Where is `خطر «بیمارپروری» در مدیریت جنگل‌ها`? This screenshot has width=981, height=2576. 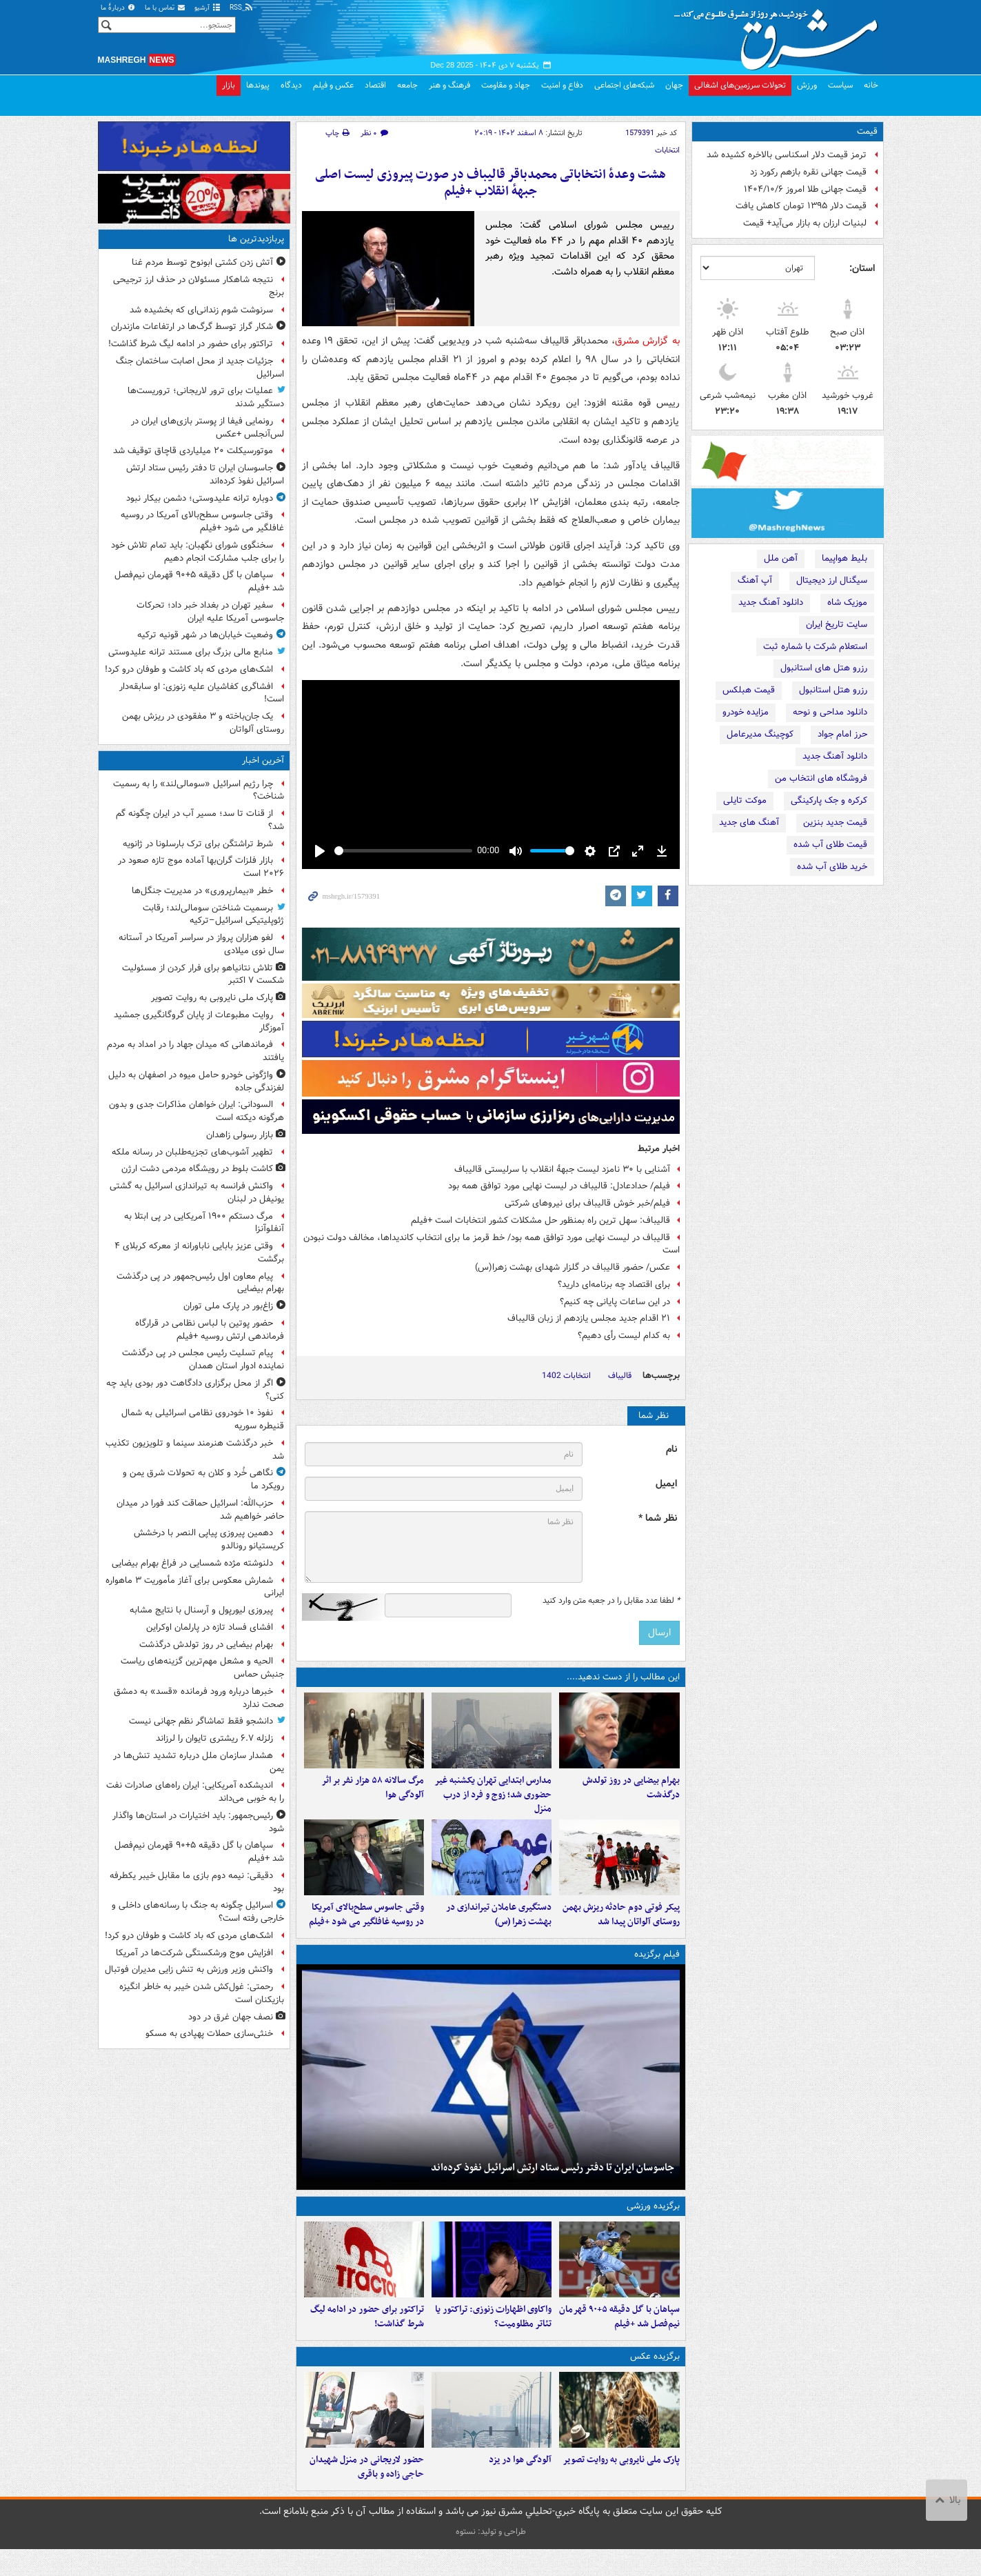
خطر «بیمارپروری» در مدیریت جنگل‌ها is located at coordinates (202, 890).